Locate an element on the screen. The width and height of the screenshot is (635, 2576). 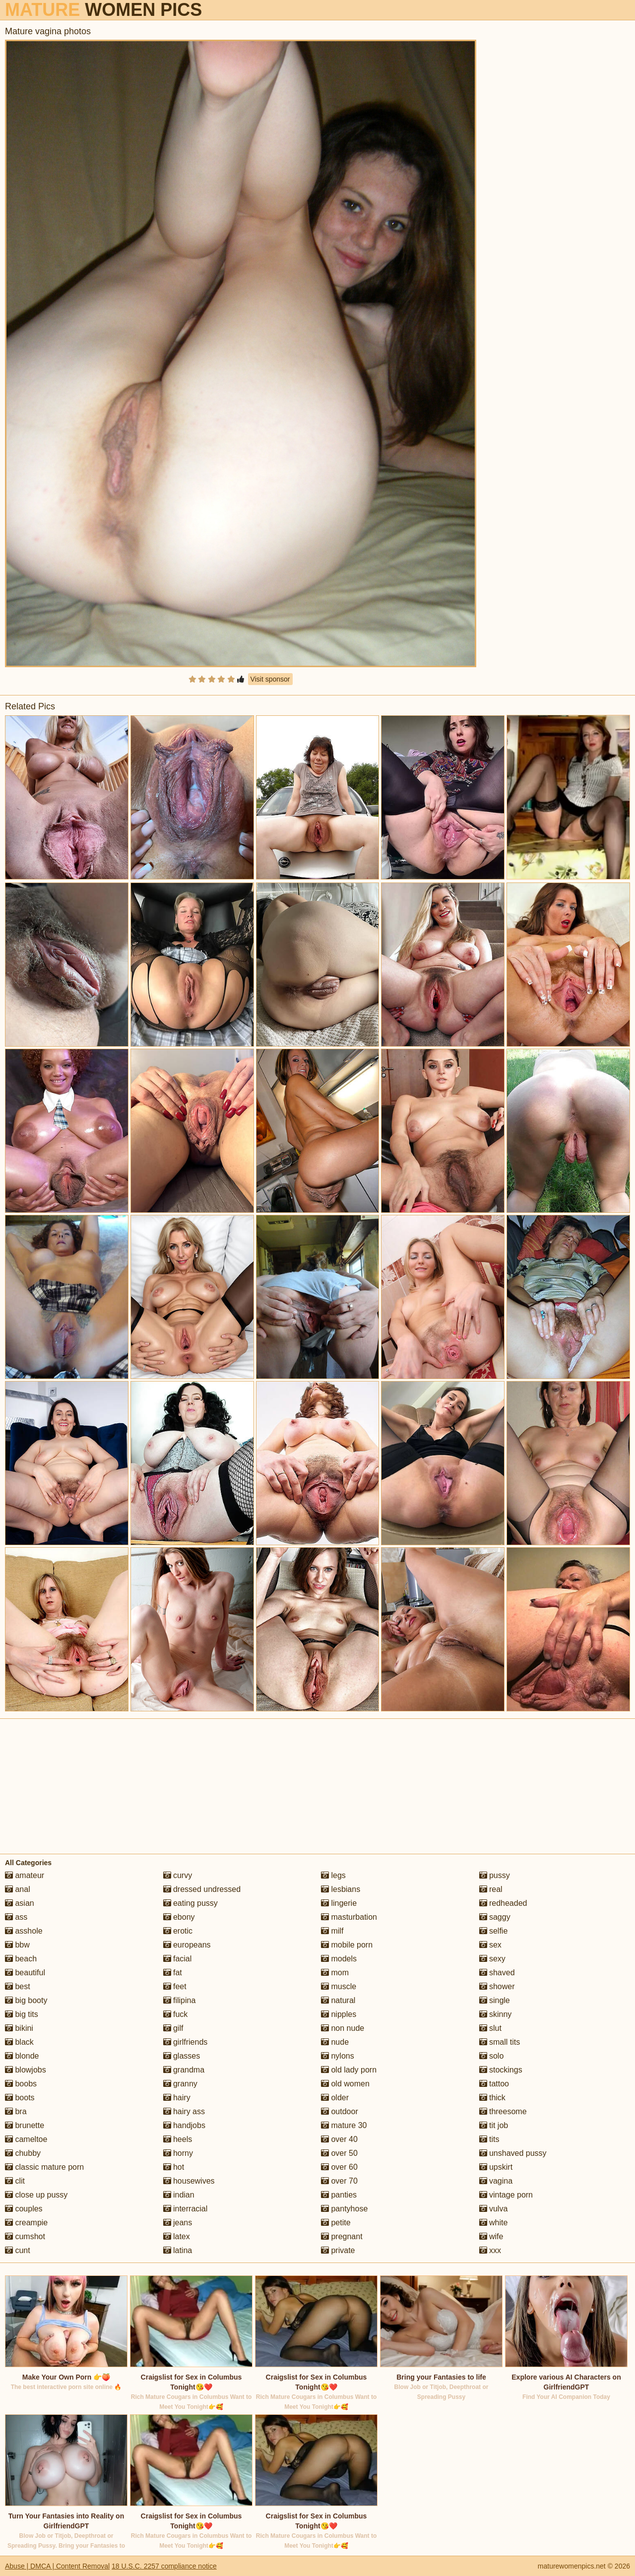
lesbians is located at coordinates (340, 1889).